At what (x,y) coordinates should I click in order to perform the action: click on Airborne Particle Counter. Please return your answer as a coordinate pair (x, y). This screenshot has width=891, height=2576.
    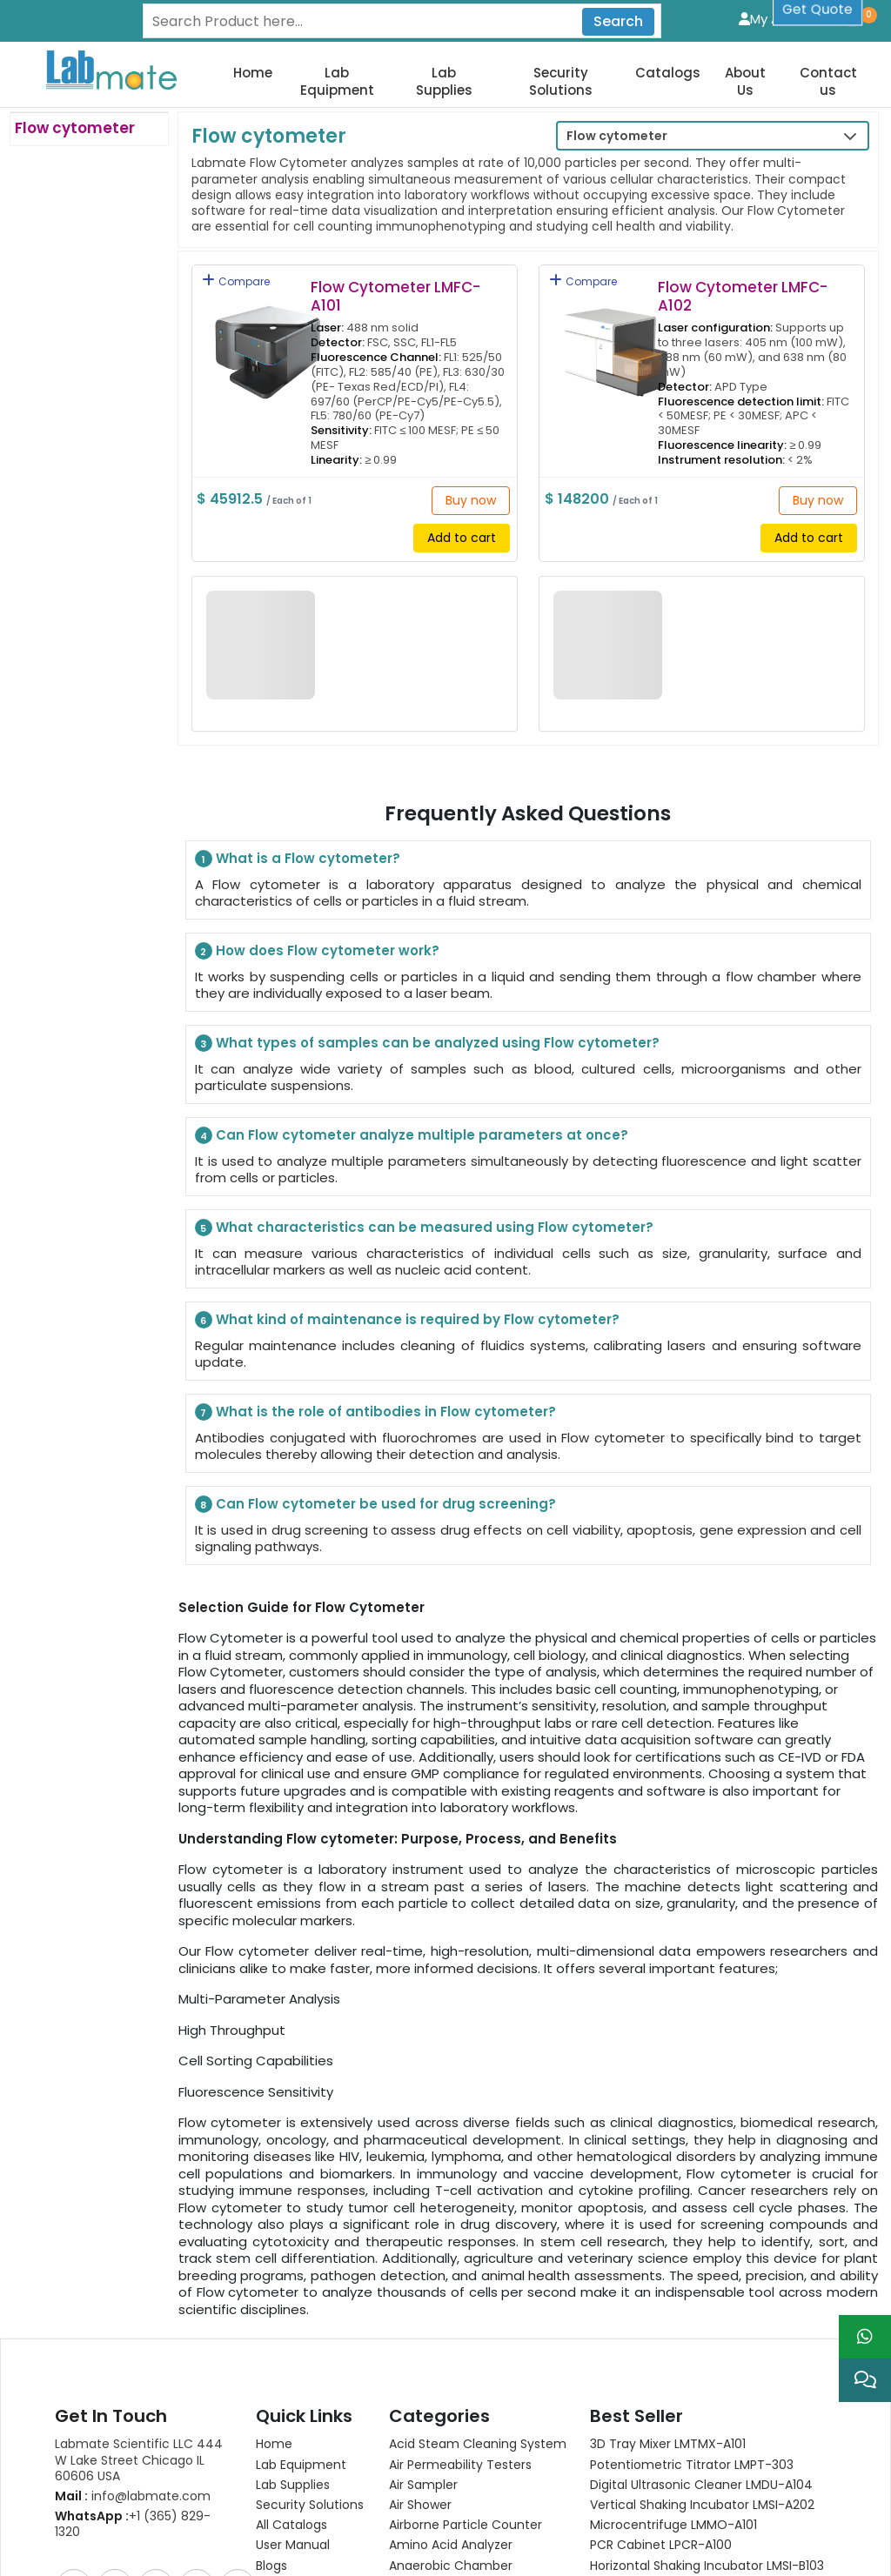
    Looking at the image, I should click on (465, 2369).